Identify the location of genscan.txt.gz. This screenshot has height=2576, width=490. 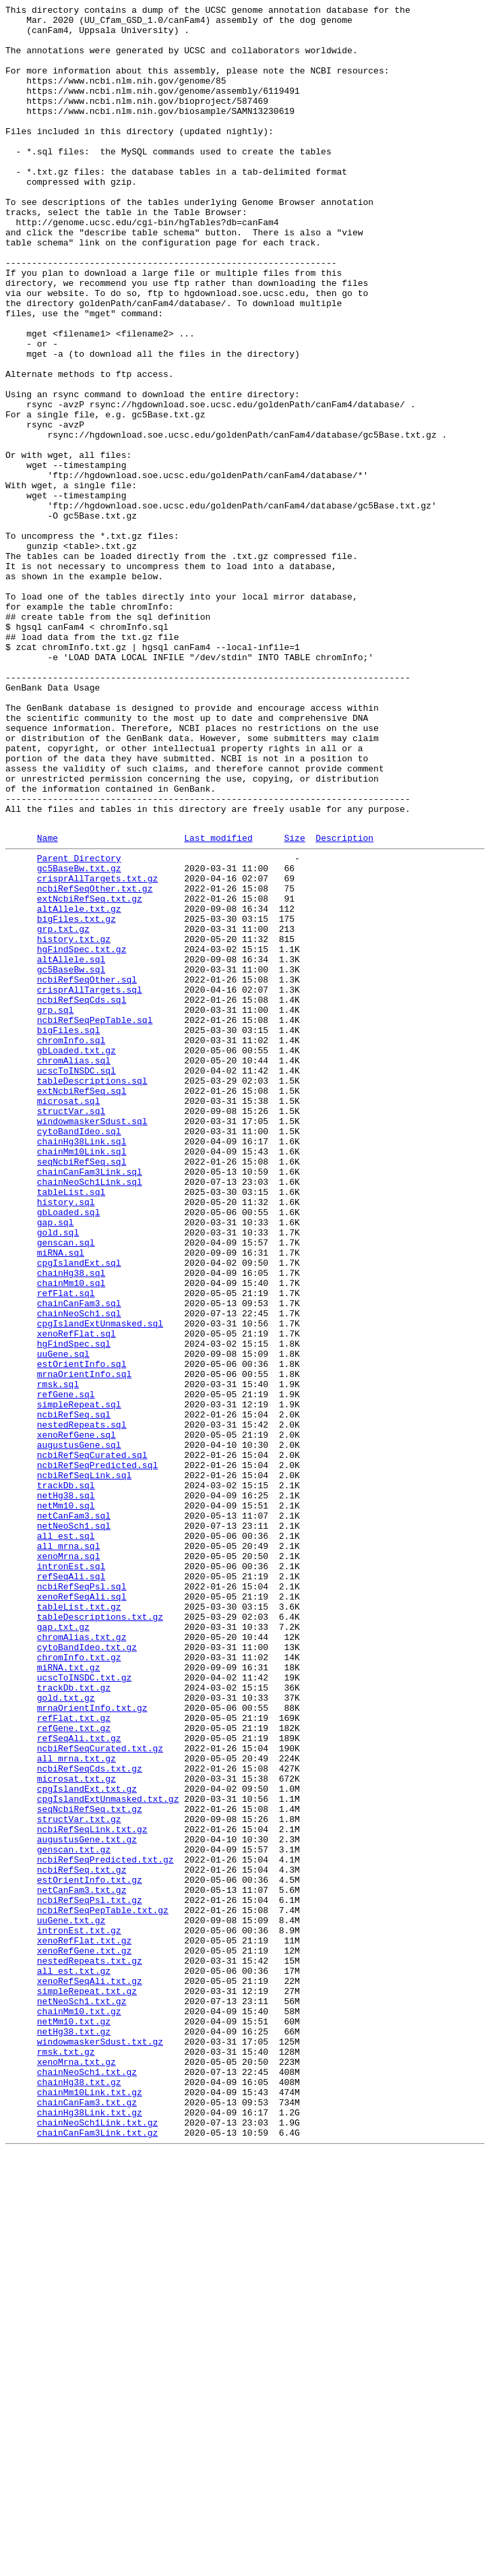
(74, 2215).